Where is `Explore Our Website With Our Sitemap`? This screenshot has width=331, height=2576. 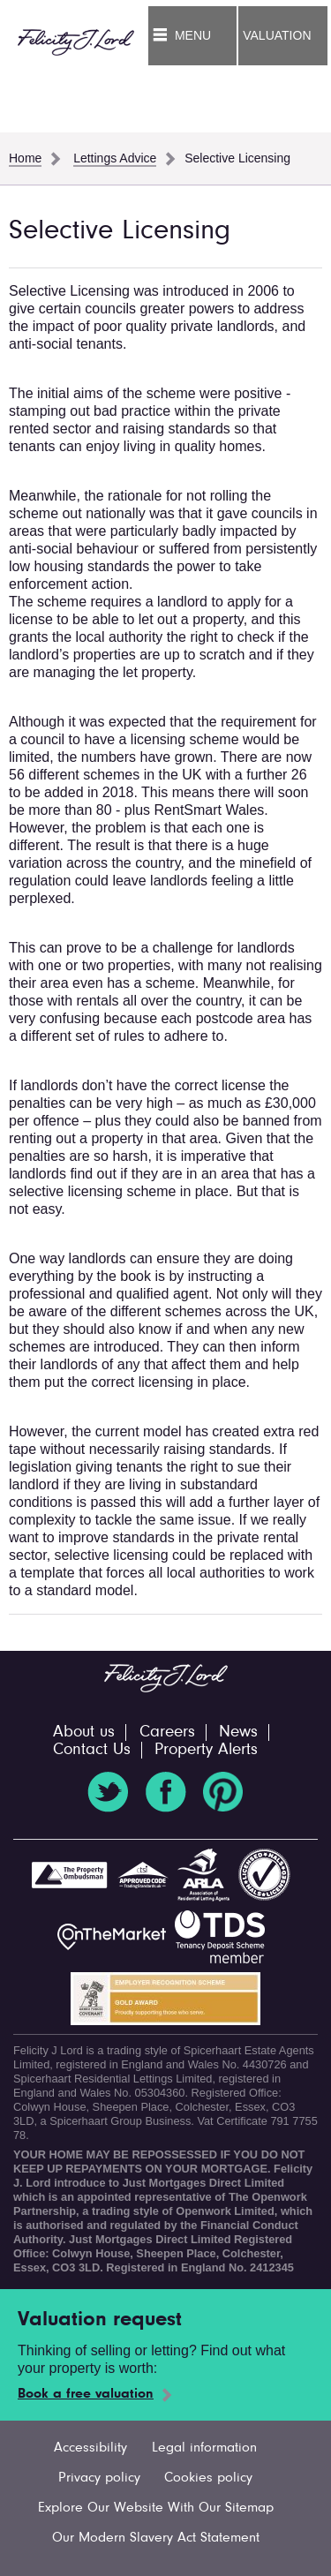 Explore Our Website With Our Sitemap is located at coordinates (156, 2508).